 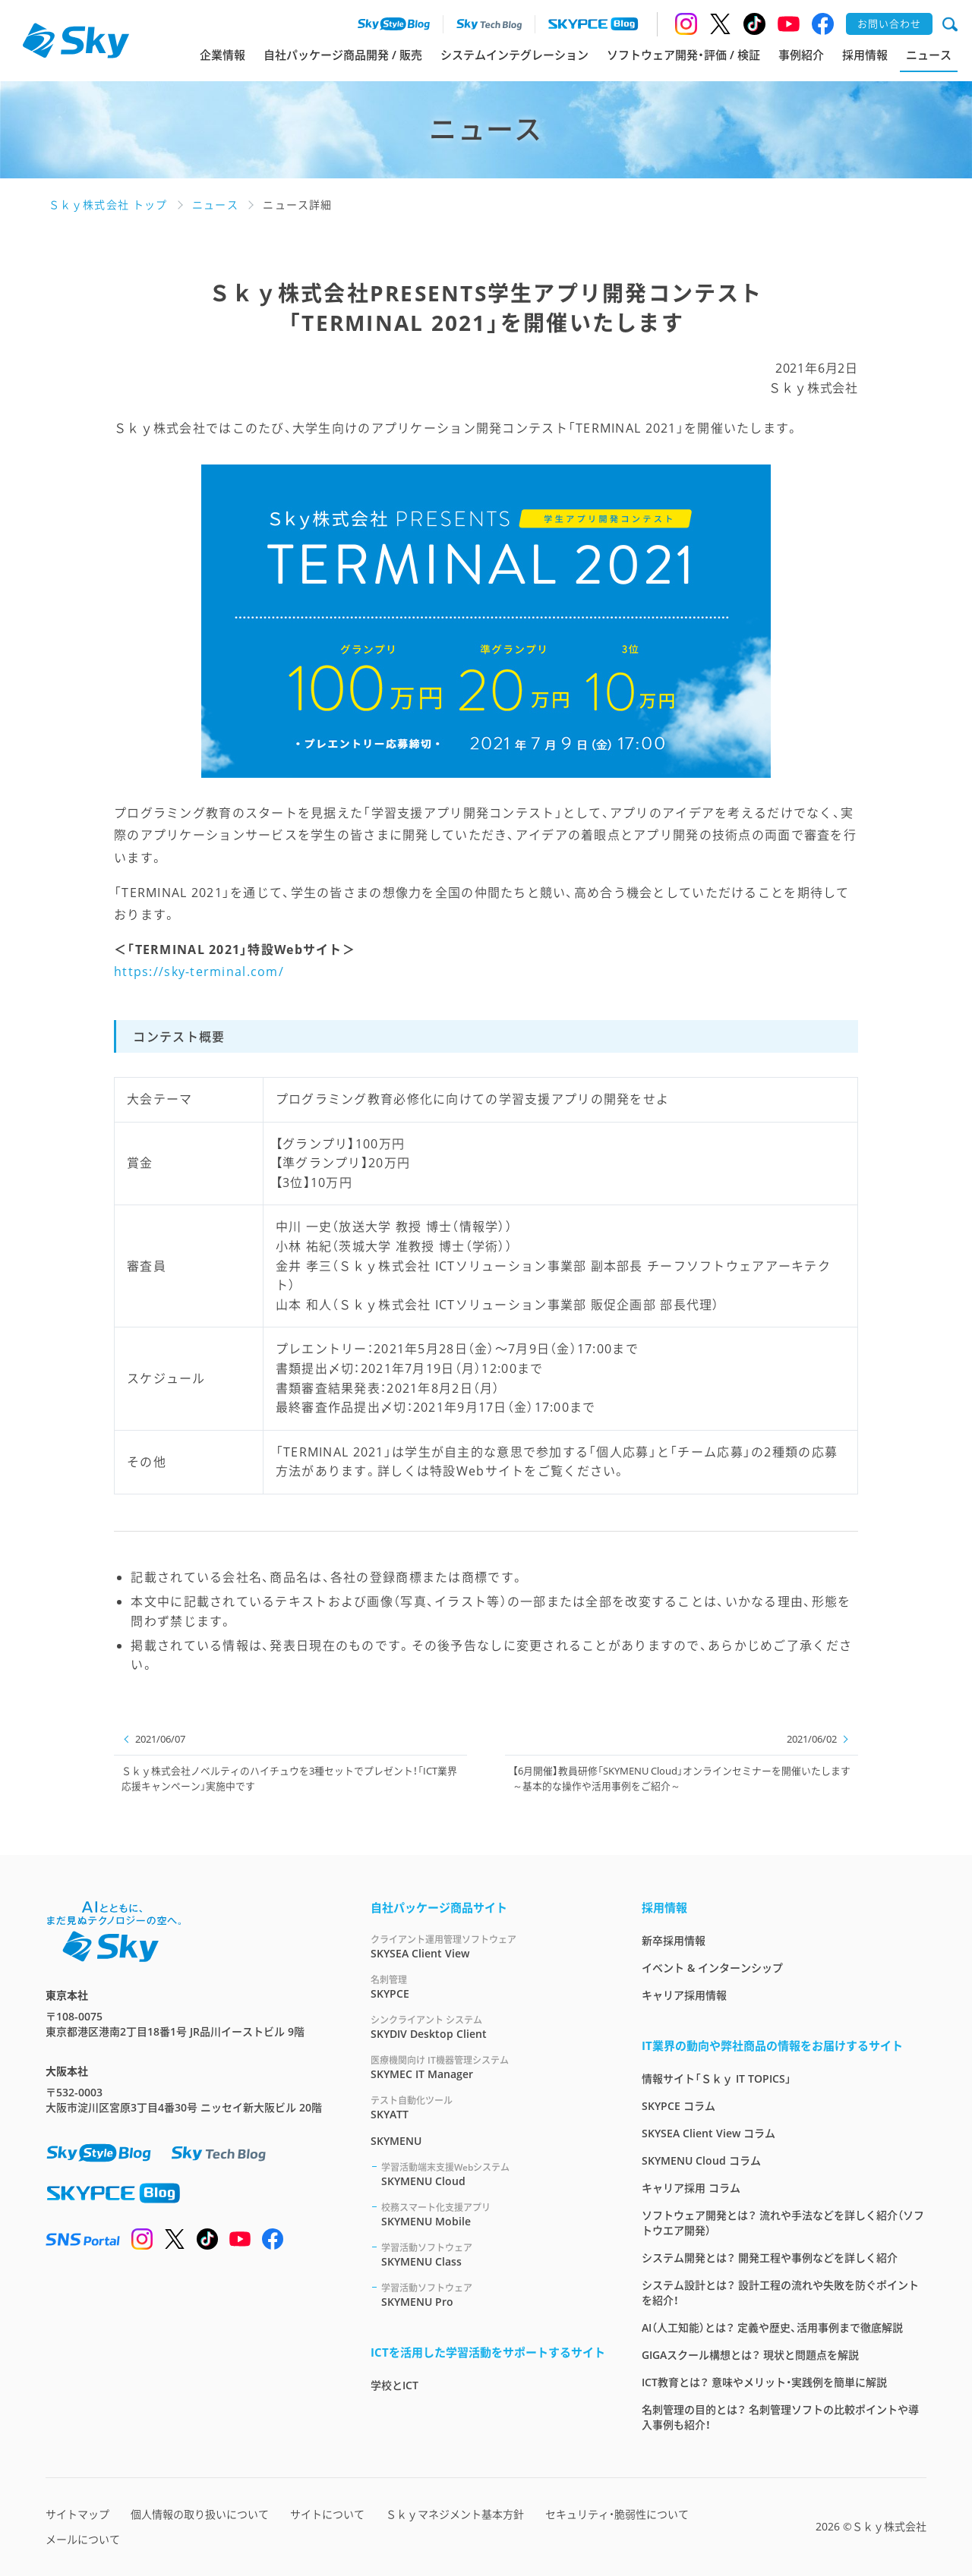 What do you see at coordinates (691, 2188) in the screenshot?
I see `キャリア採用 コラム` at bounding box center [691, 2188].